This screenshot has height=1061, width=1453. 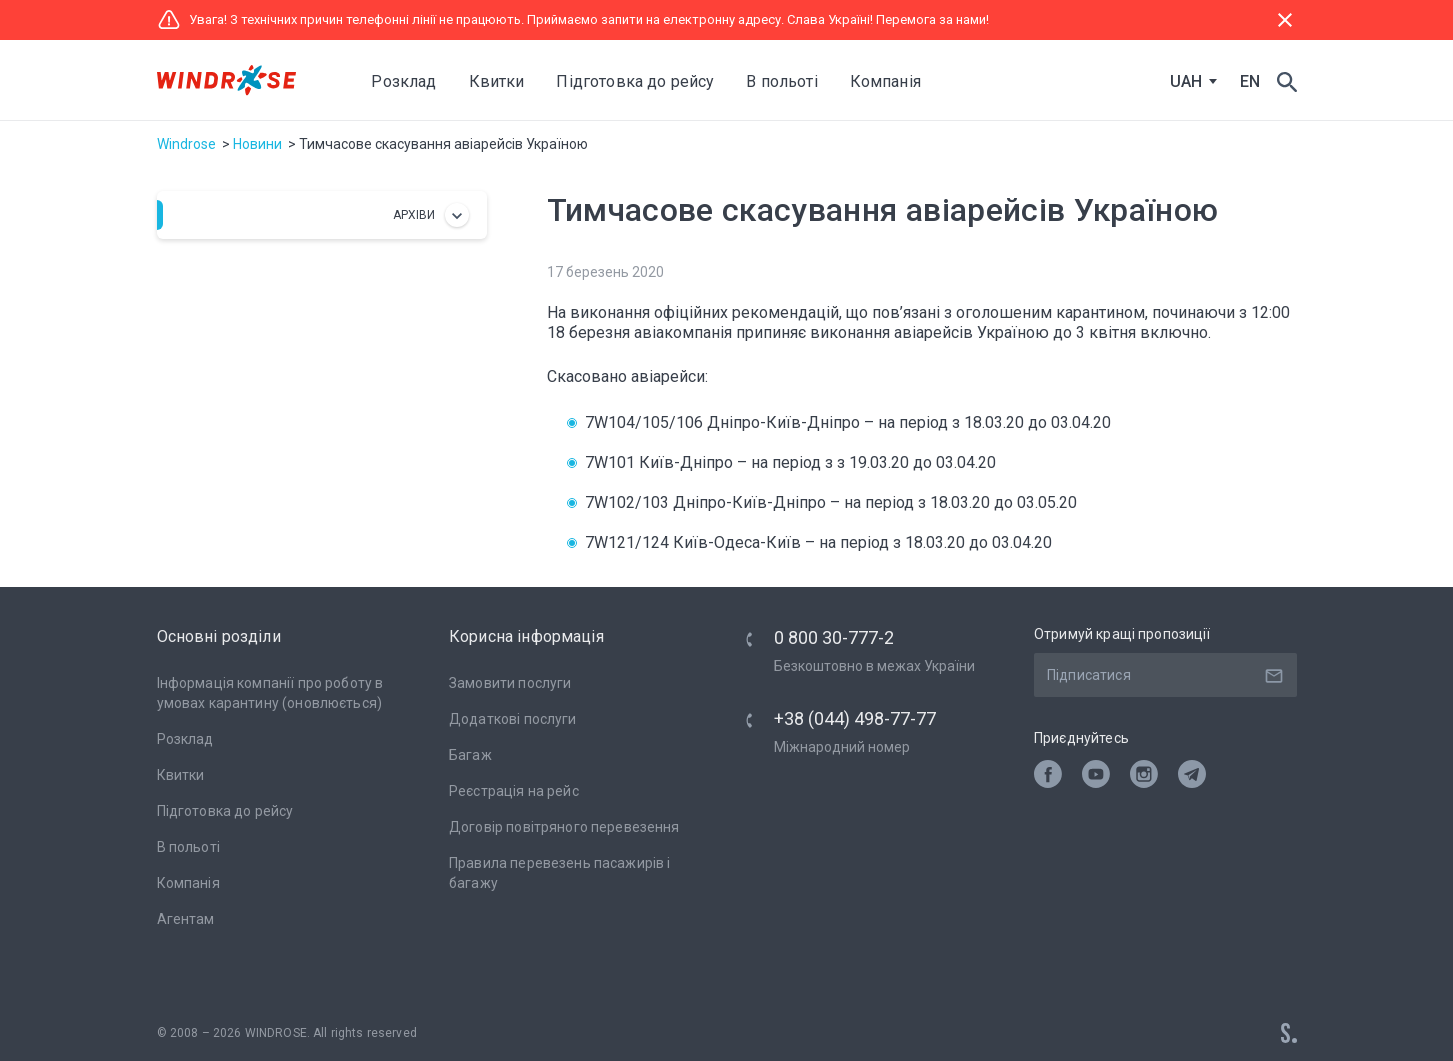 What do you see at coordinates (855, 718) in the screenshot?
I see `+38 (044) 498-77-77` at bounding box center [855, 718].